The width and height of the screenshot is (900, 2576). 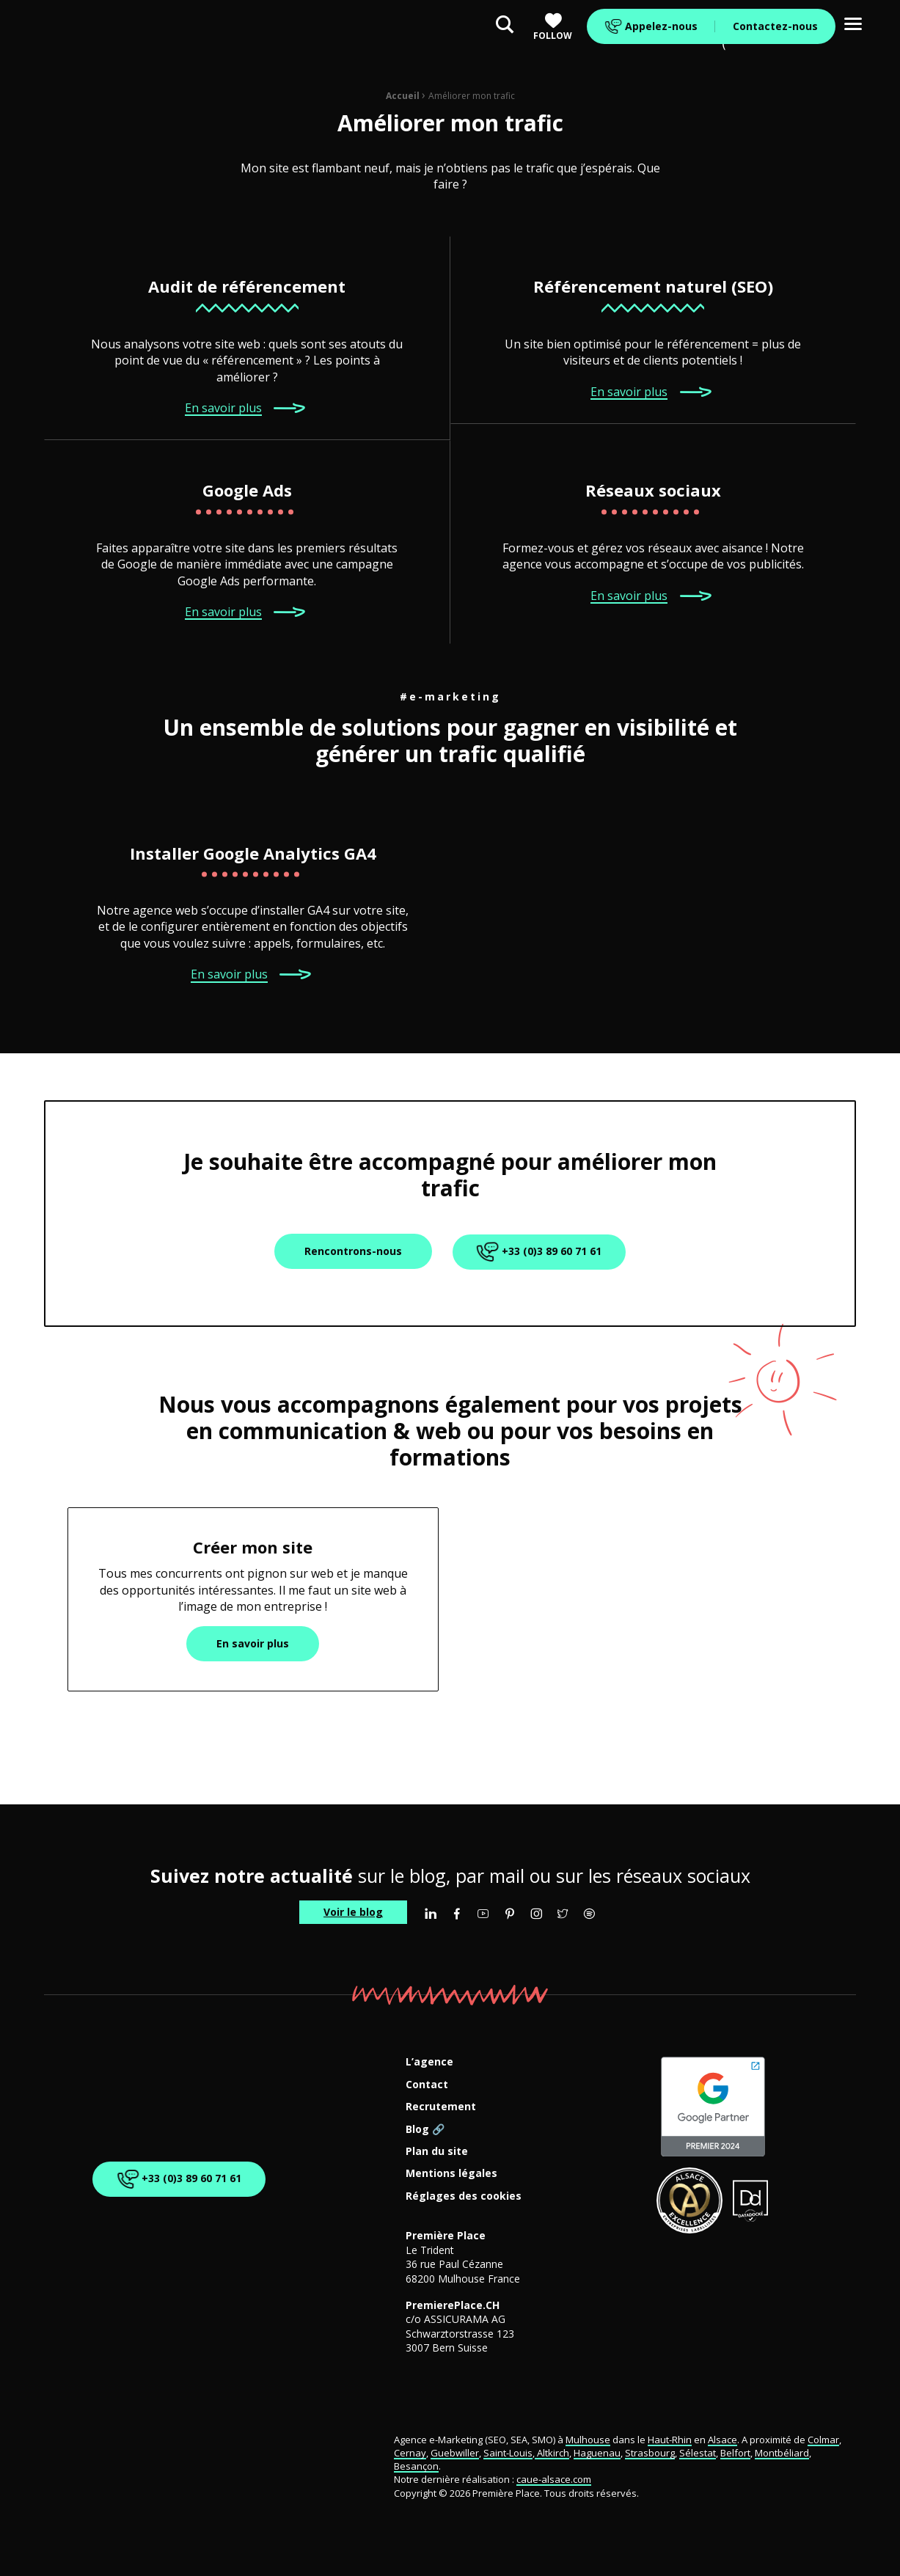 I want to click on Blog 🔗, so click(x=425, y=2129).